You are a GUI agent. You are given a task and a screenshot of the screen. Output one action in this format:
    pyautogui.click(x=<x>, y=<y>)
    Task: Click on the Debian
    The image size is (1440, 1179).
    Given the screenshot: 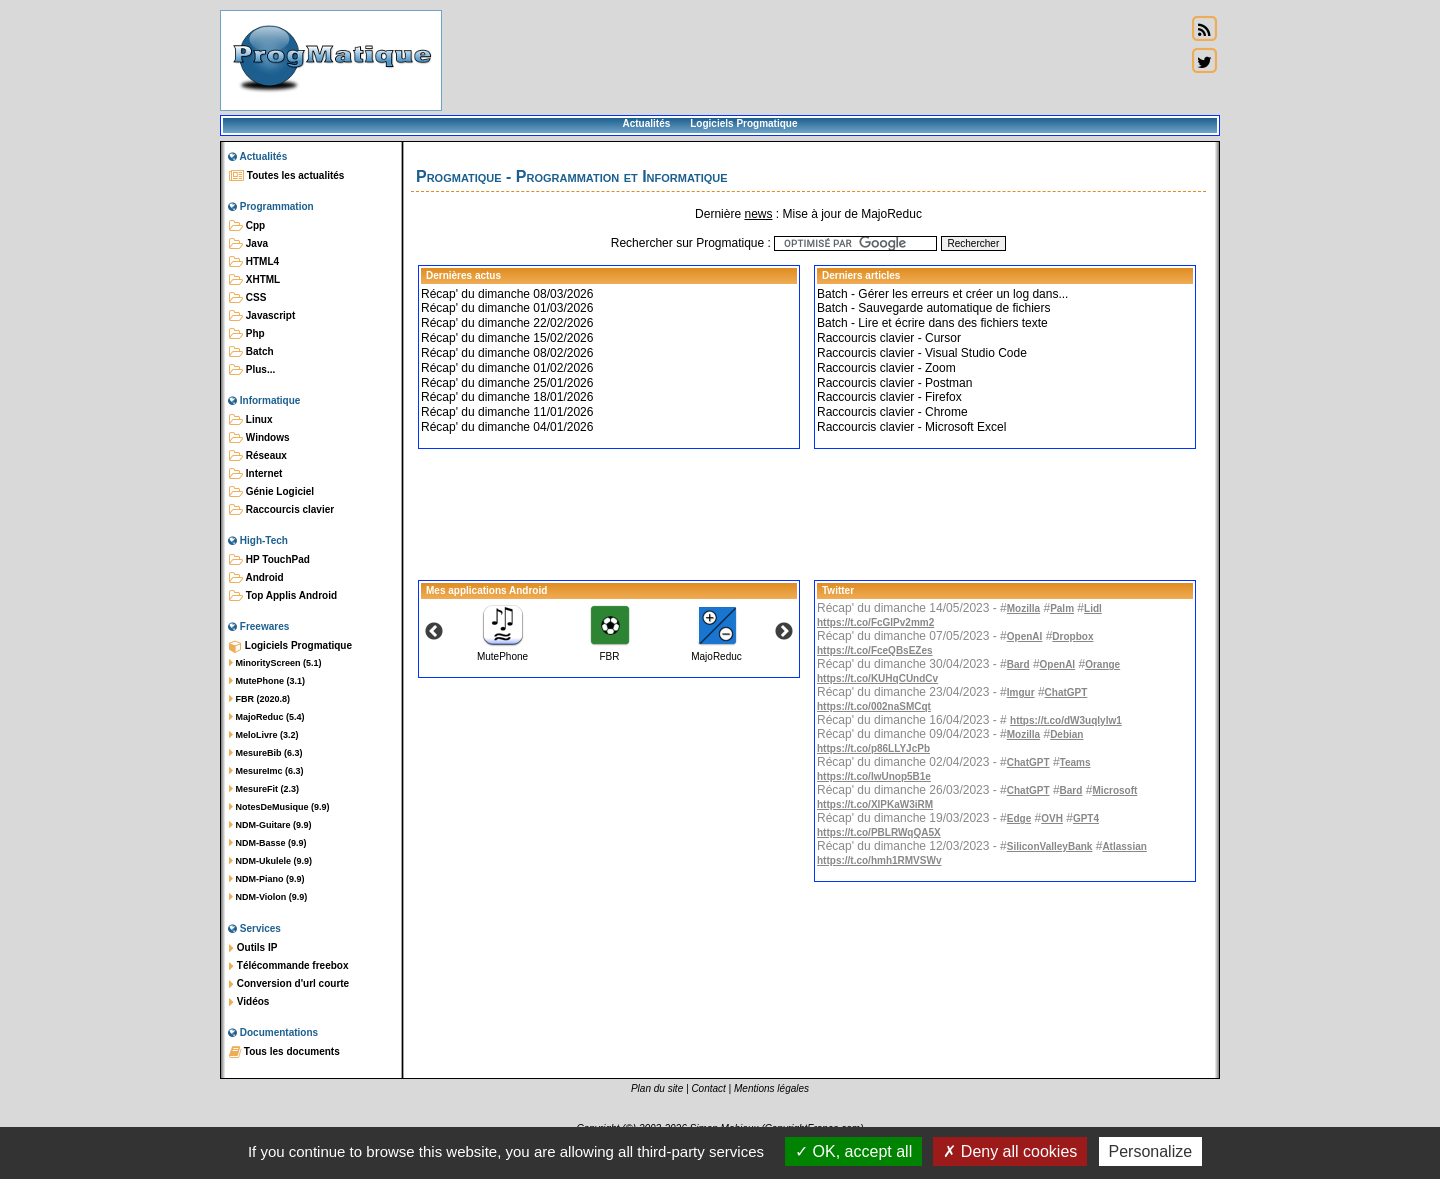 What is the action you would take?
    pyautogui.click(x=1066, y=734)
    